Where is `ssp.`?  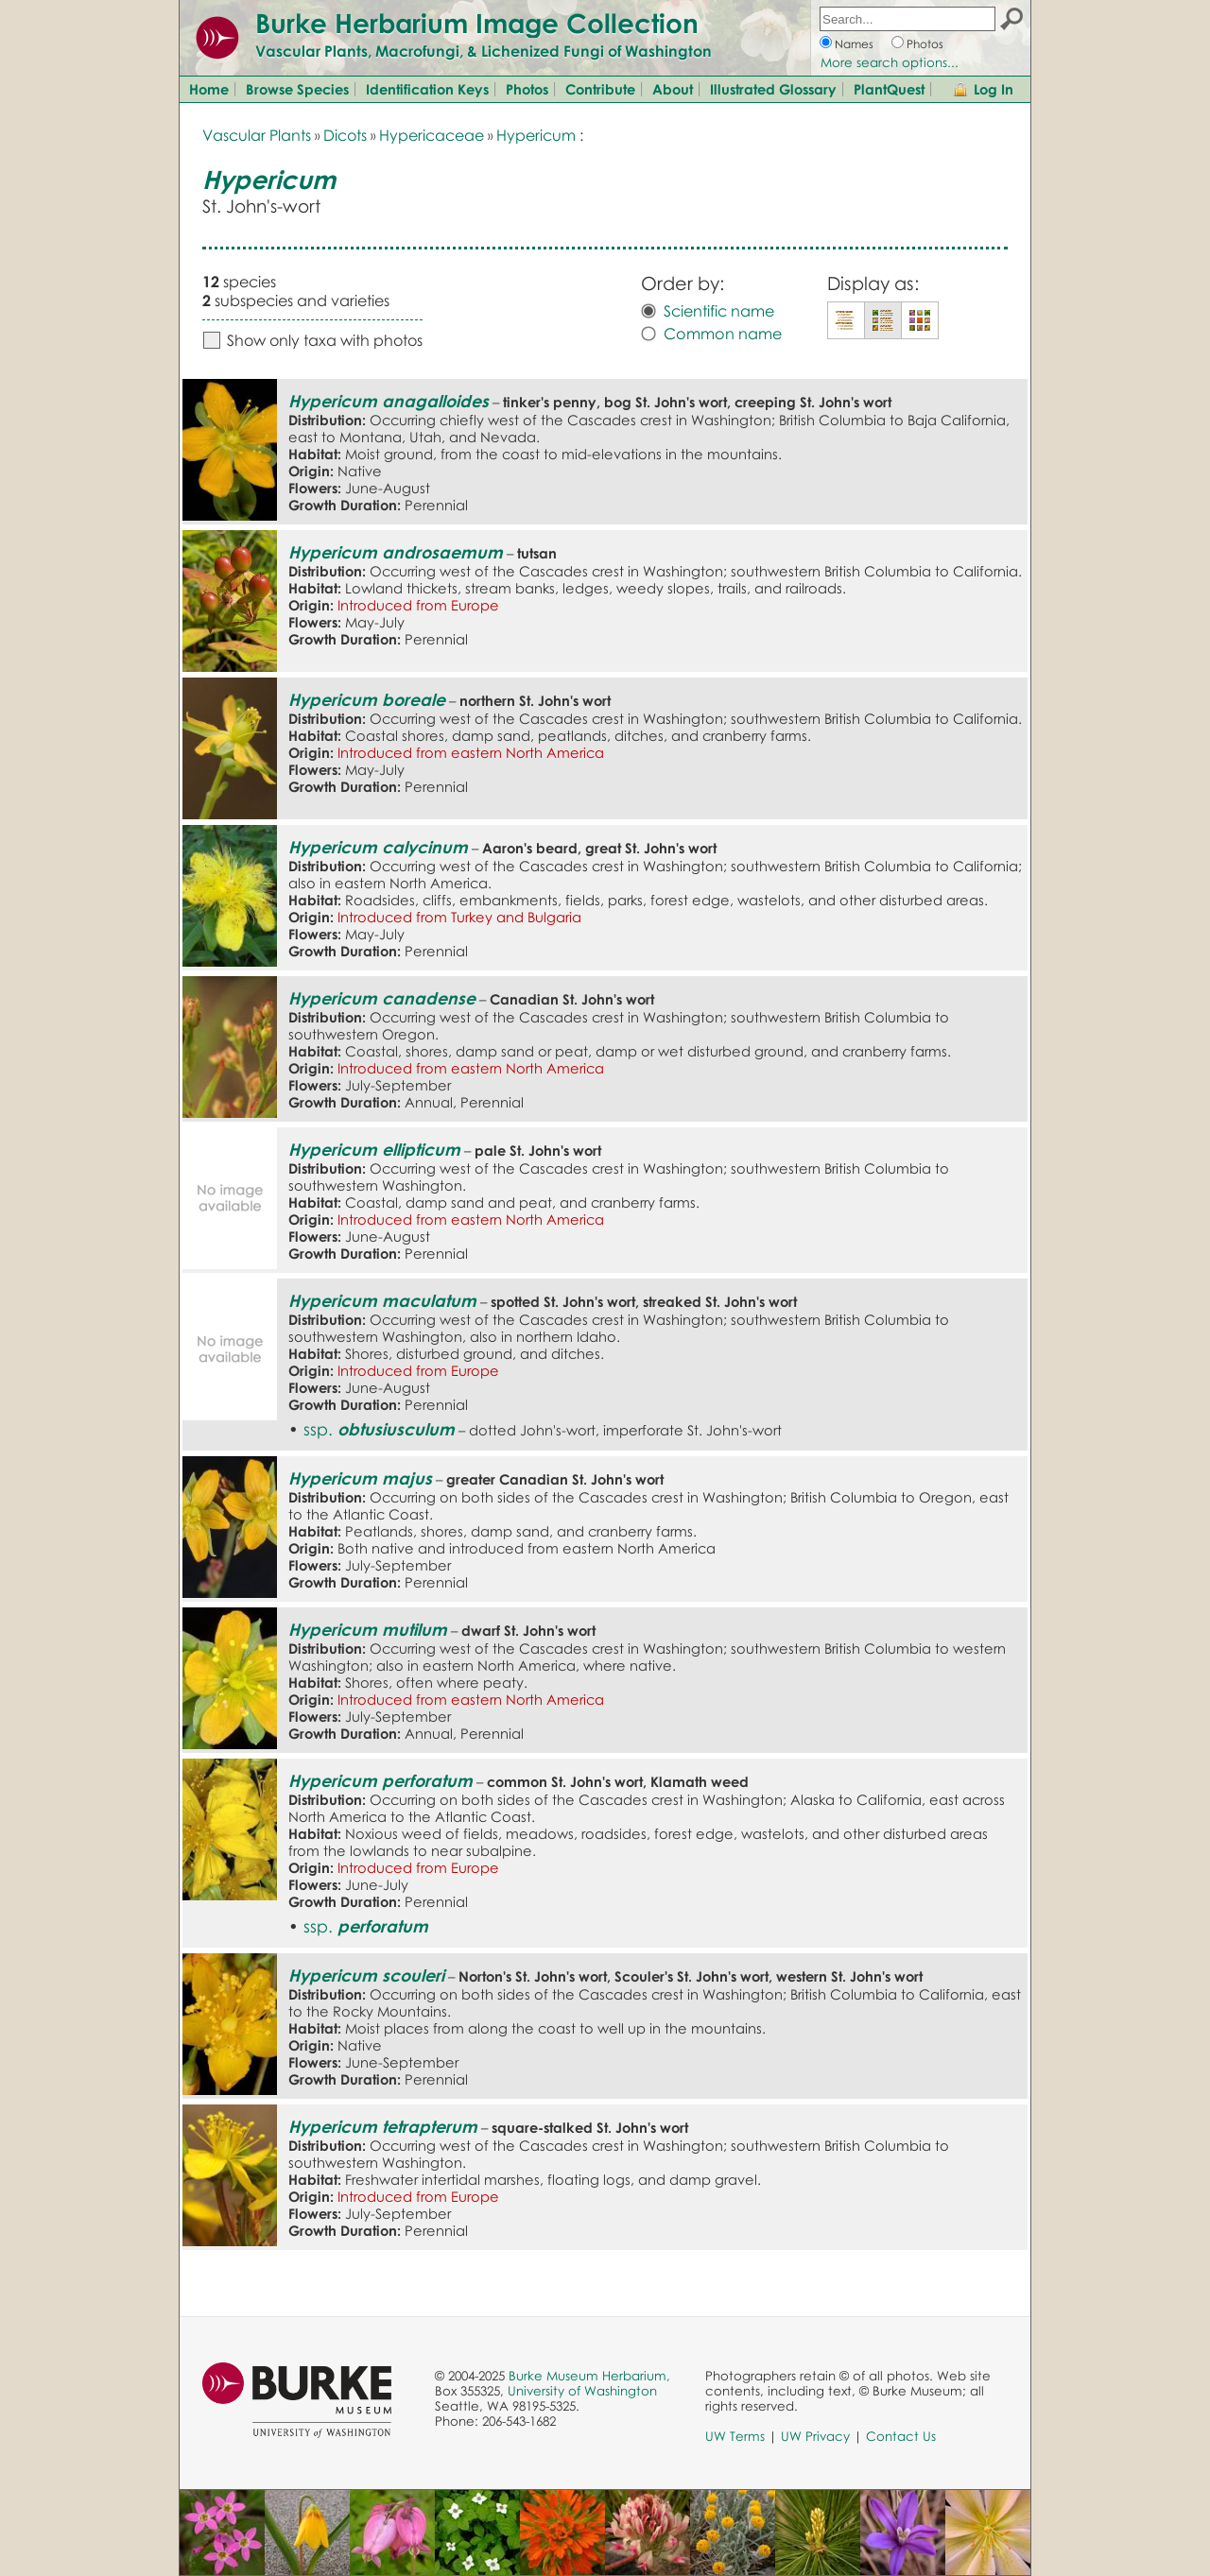 ssp. is located at coordinates (379, 1428).